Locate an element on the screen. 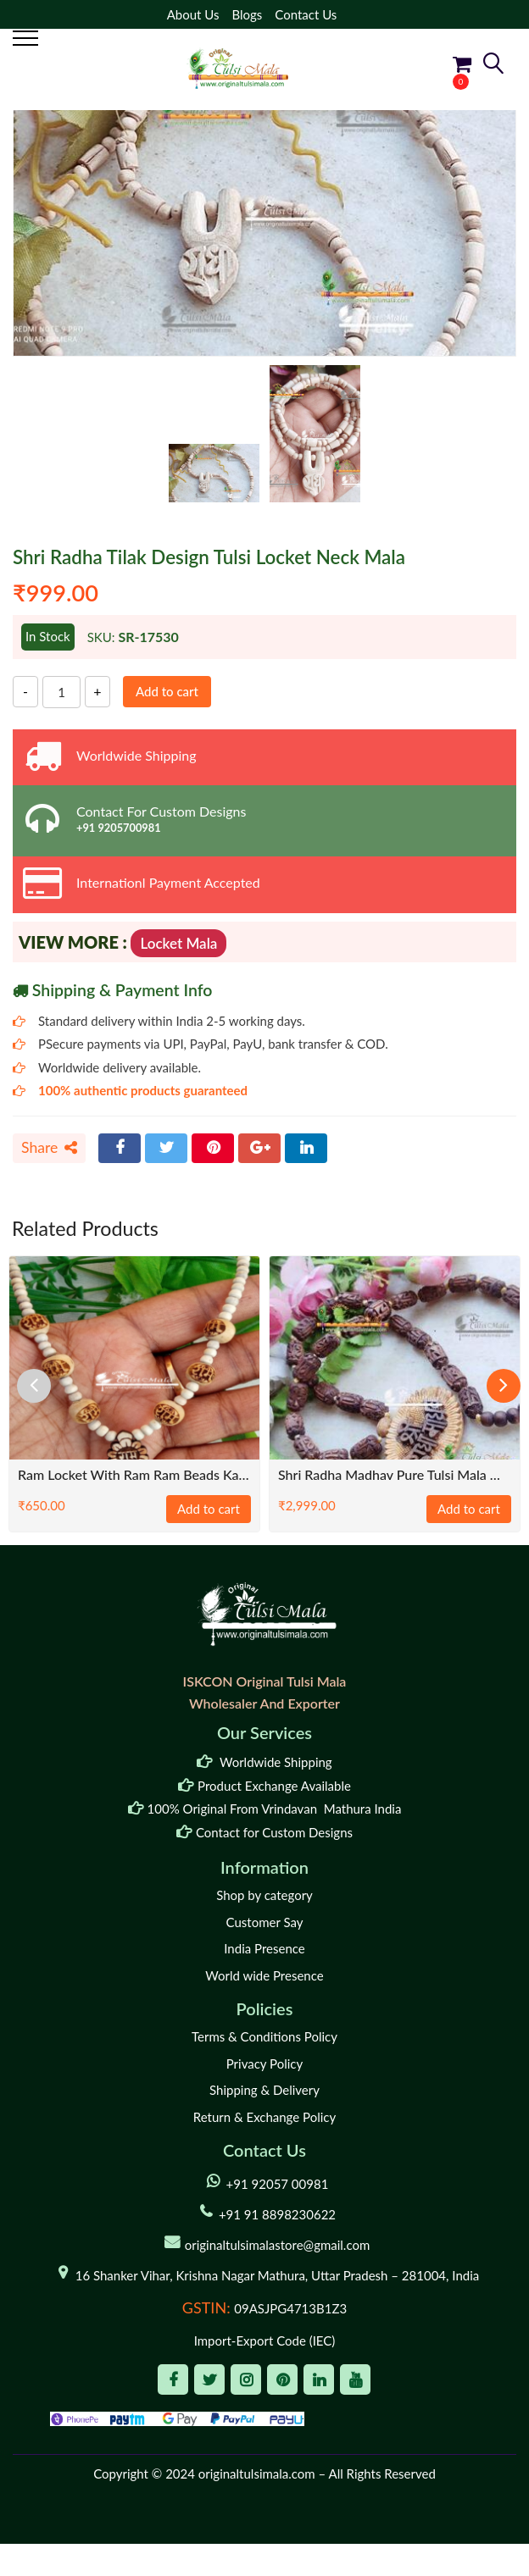  Terms & Conditions Policy is located at coordinates (264, 2036).